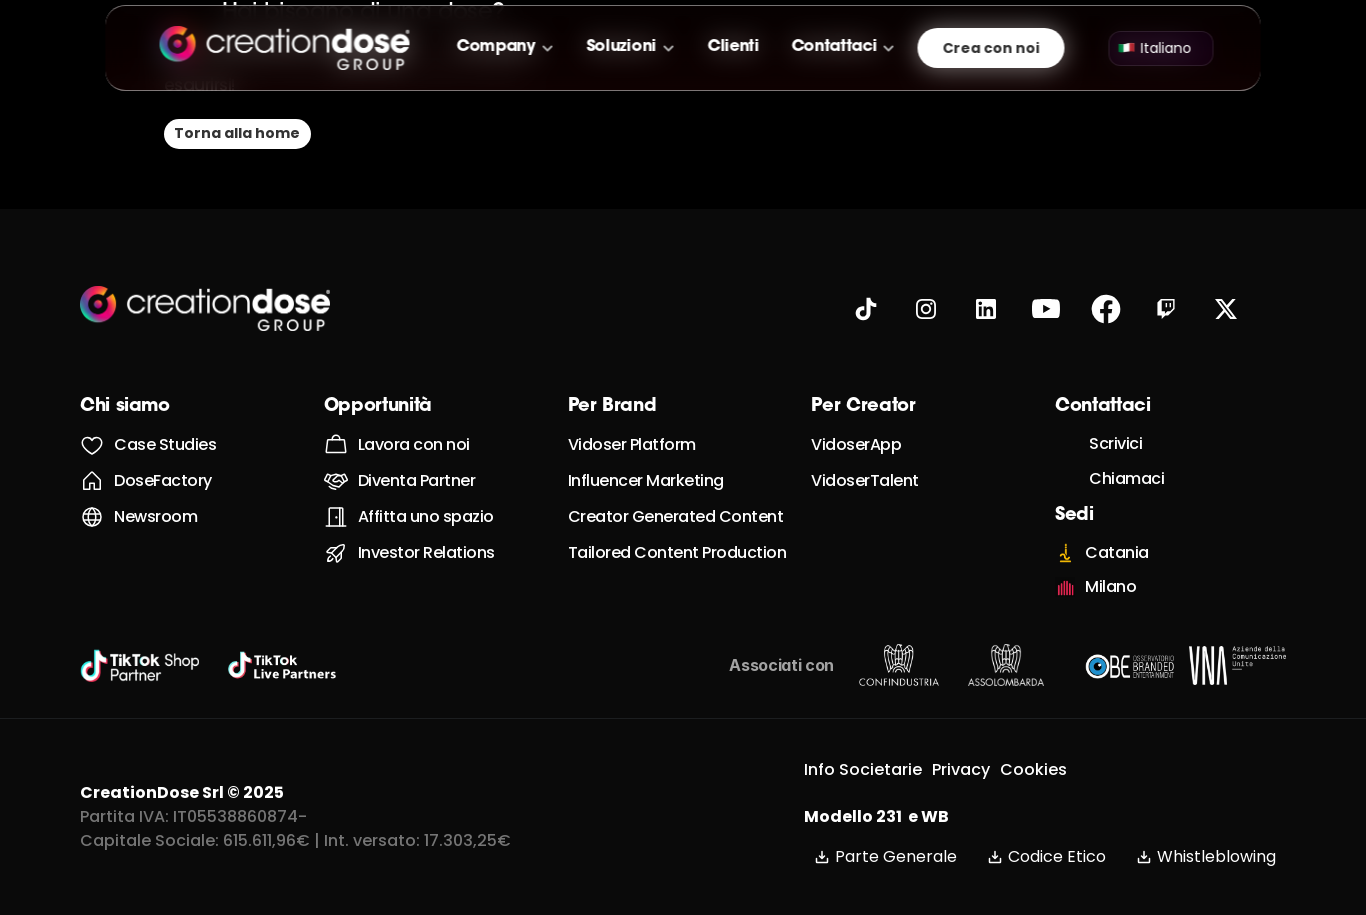 This screenshot has height=915, width=1366. What do you see at coordinates (885, 856) in the screenshot?
I see `Parte Generale` at bounding box center [885, 856].